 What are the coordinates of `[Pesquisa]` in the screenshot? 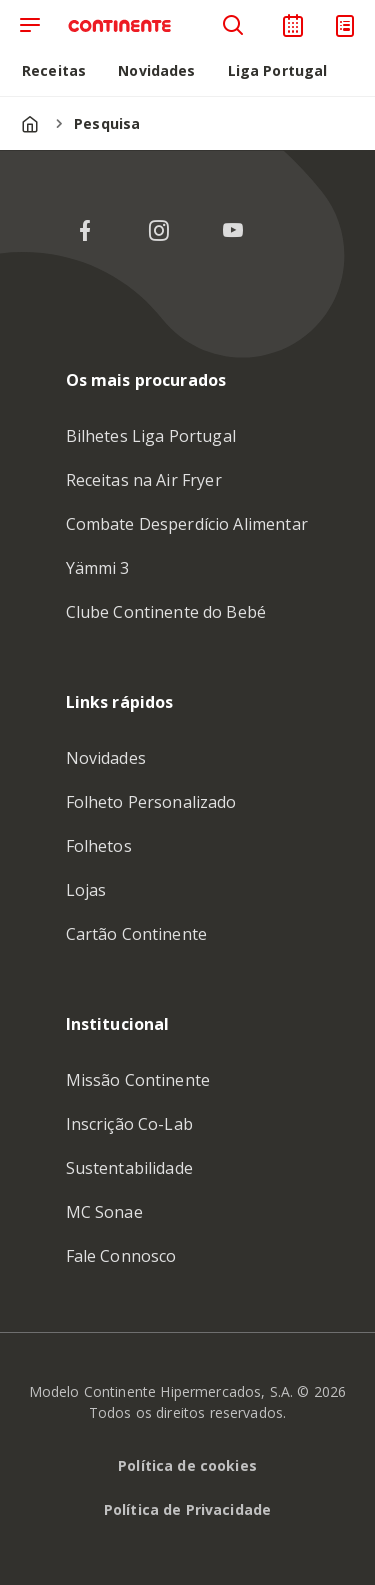 It's located at (233, 26).